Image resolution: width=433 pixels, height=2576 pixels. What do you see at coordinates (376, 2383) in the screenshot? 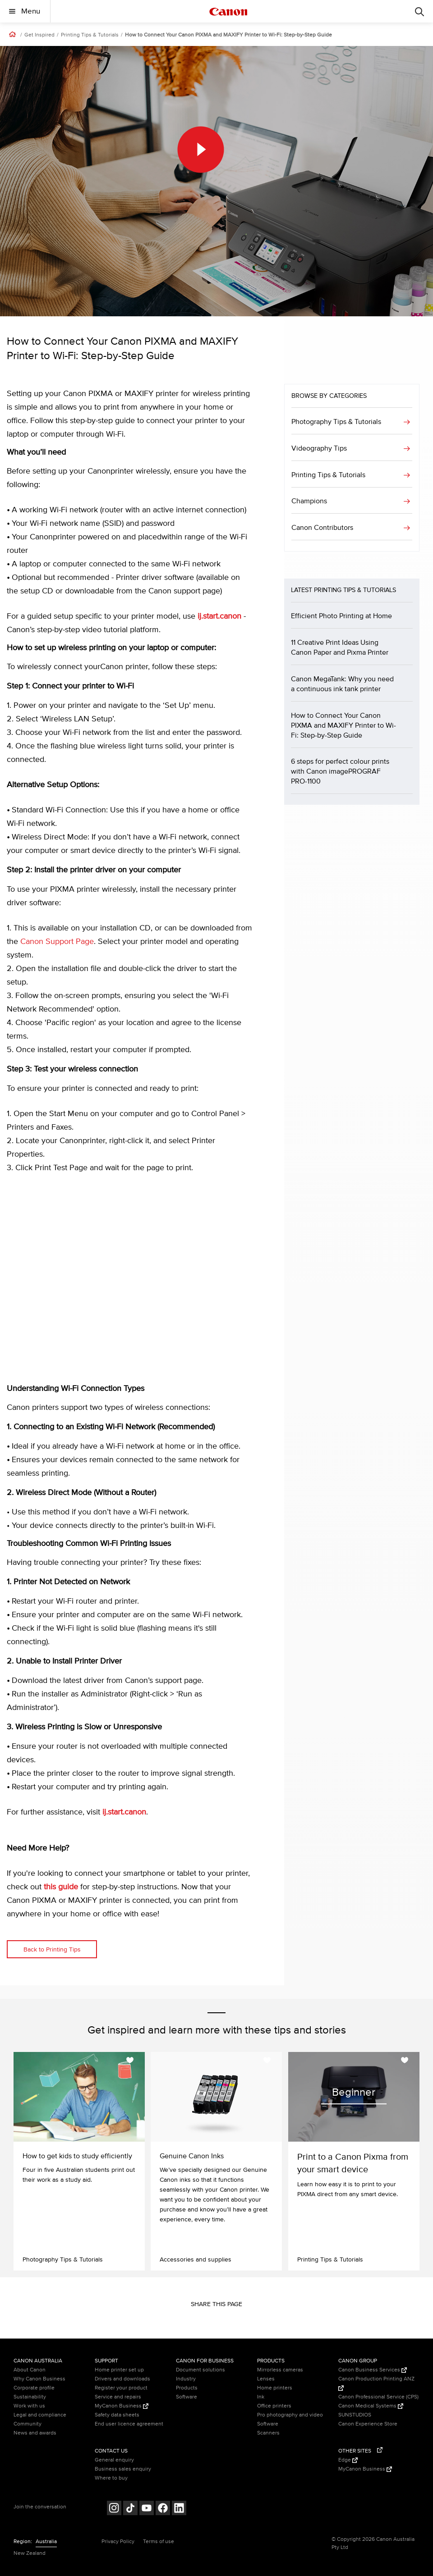
I see `Canon Production Printing ANZ [Canon Production Printing ANZ (Opens in a new window)]` at bounding box center [376, 2383].